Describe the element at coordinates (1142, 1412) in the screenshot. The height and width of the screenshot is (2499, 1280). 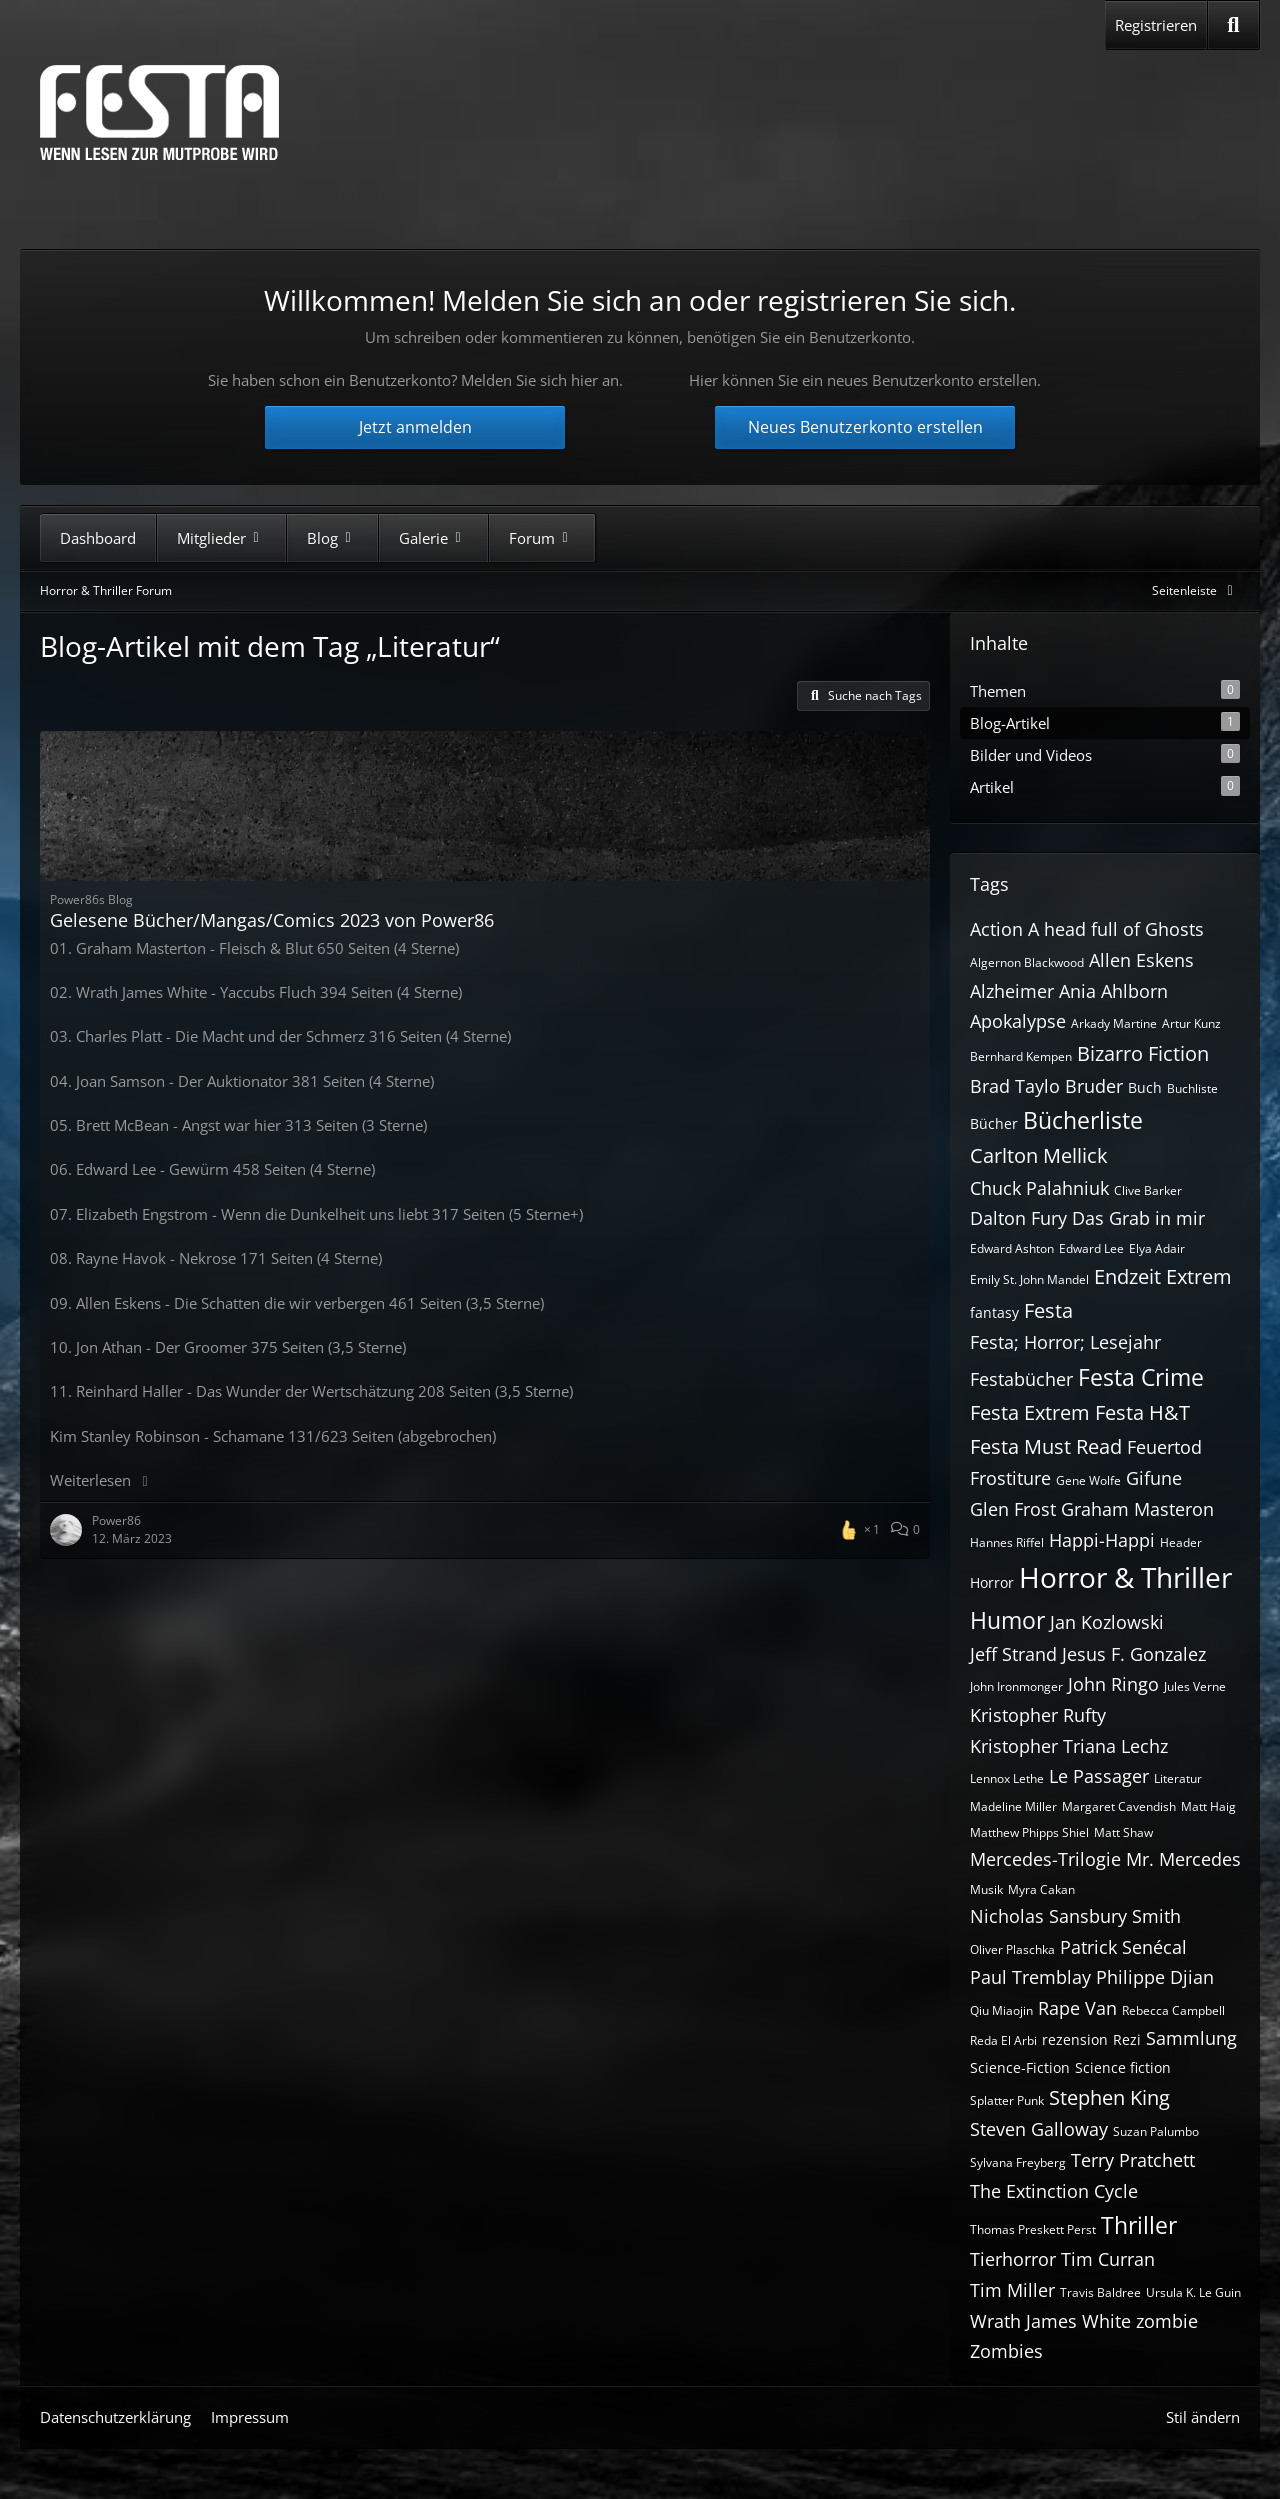
I see `Festa H&T` at that location.